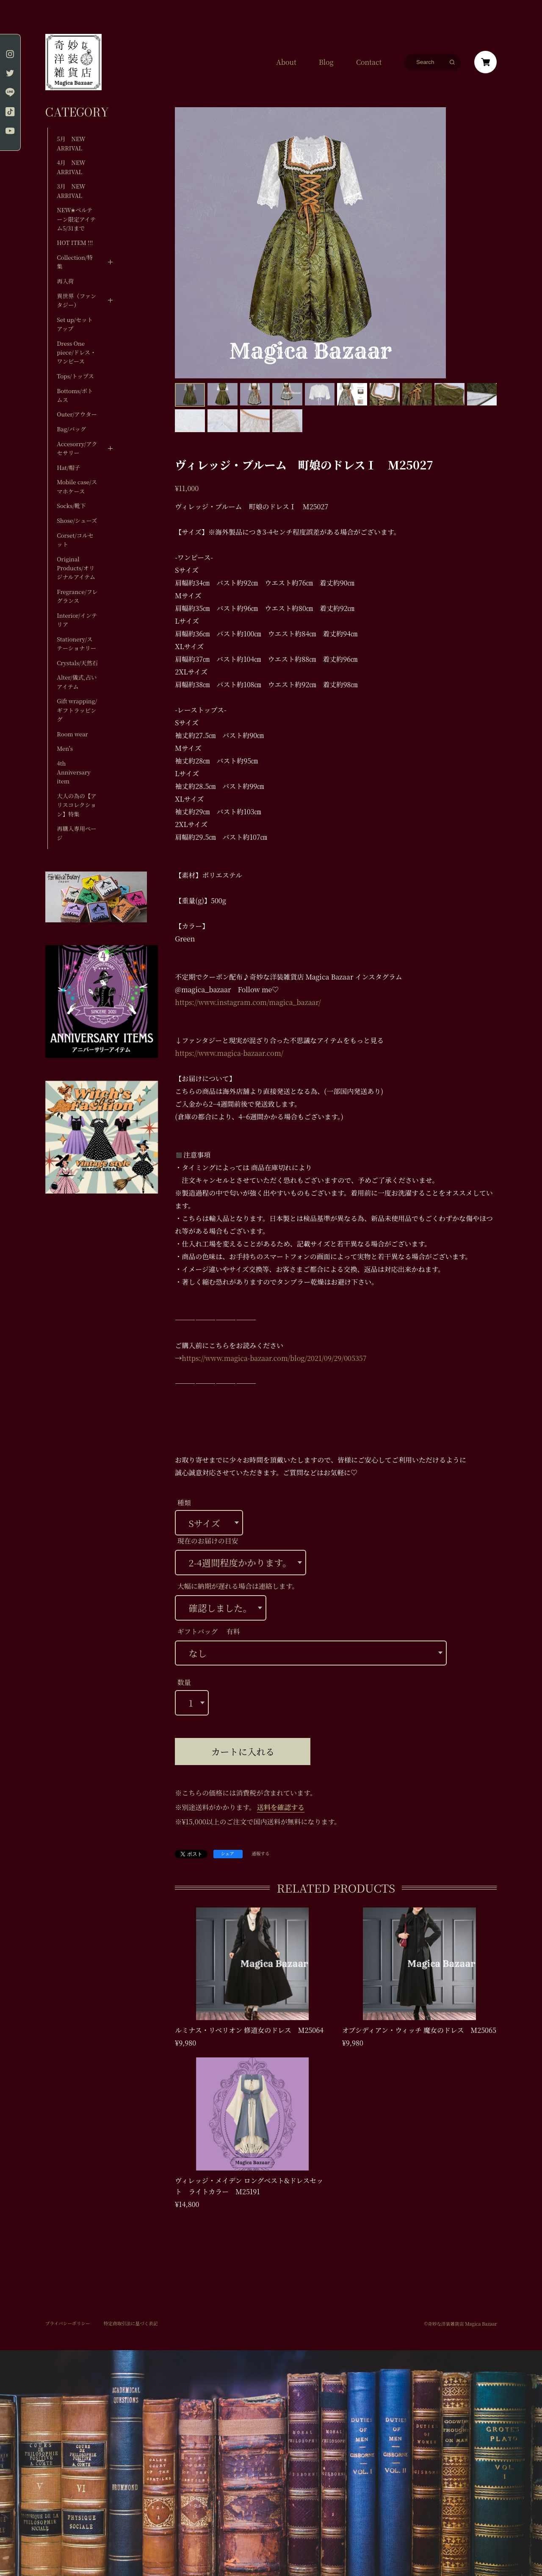 Image resolution: width=542 pixels, height=2576 pixels. What do you see at coordinates (77, 681) in the screenshot?
I see `Alter/儀式,占いアイテム` at bounding box center [77, 681].